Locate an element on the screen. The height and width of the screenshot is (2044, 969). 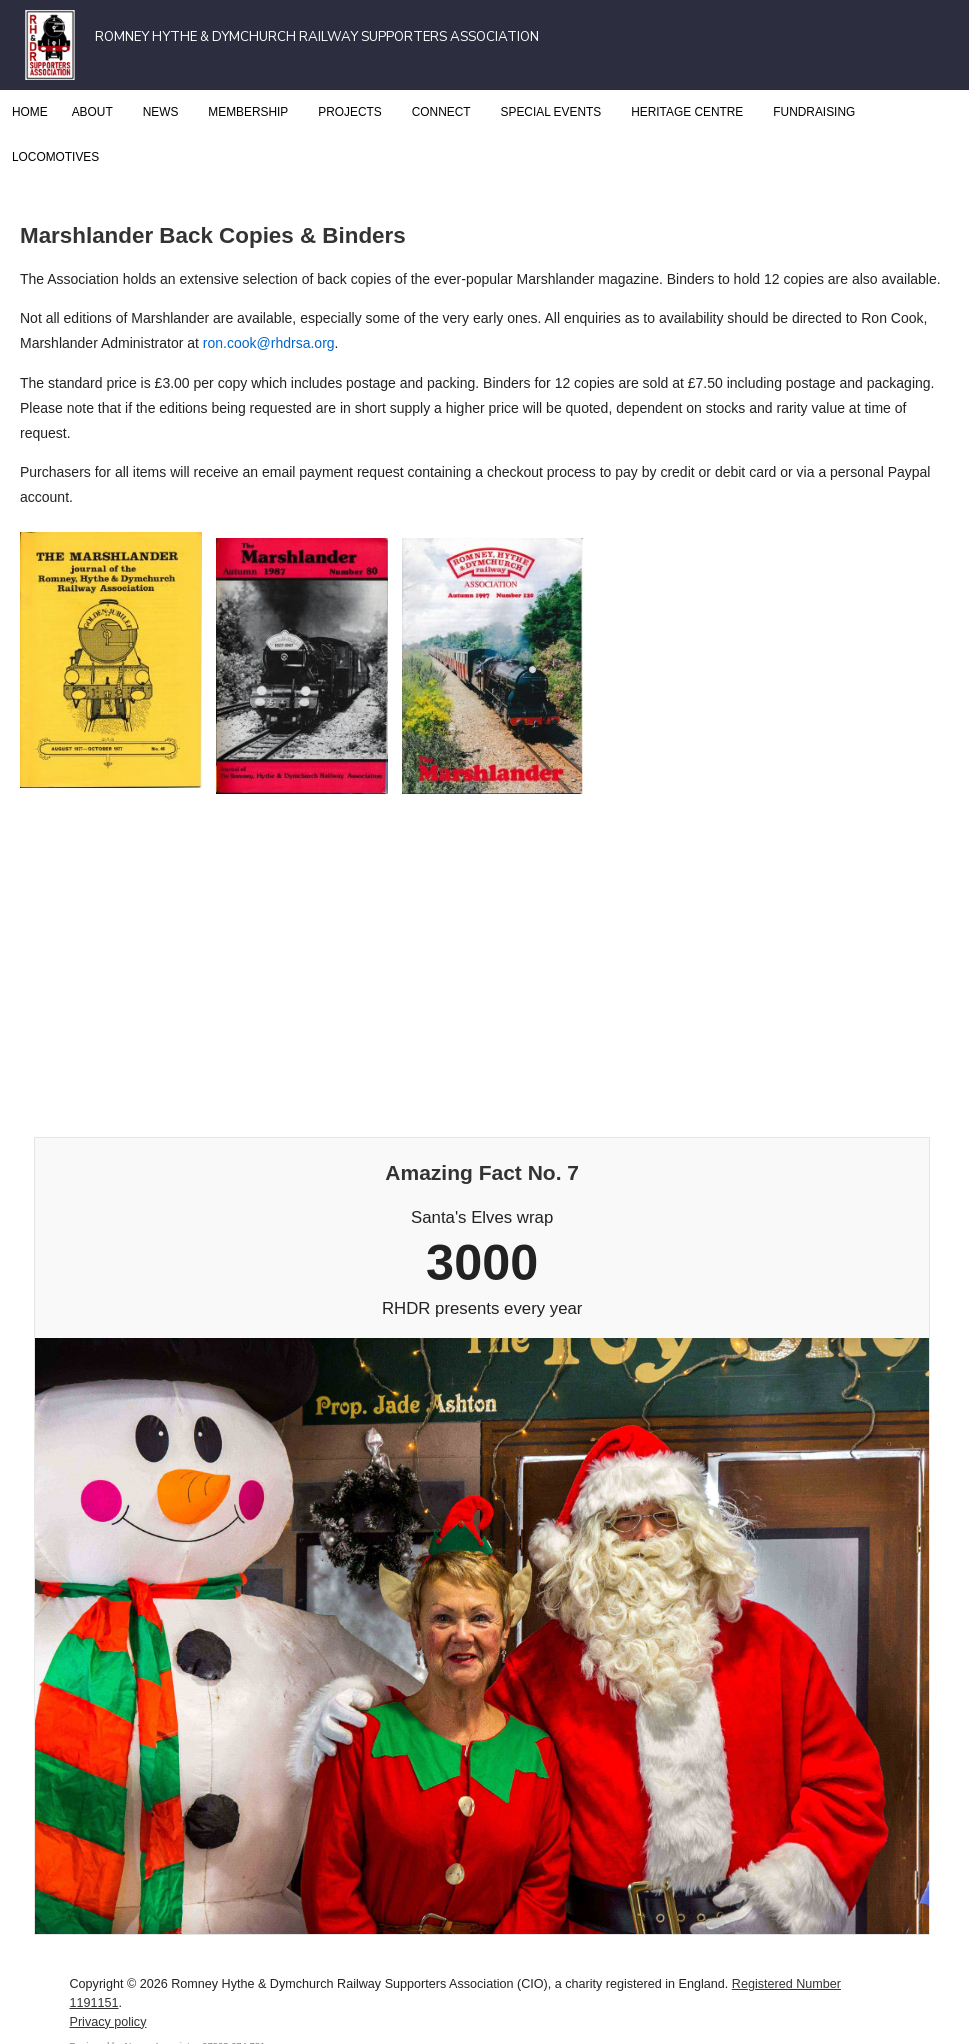
Heritage Centre is located at coordinates (690, 112).